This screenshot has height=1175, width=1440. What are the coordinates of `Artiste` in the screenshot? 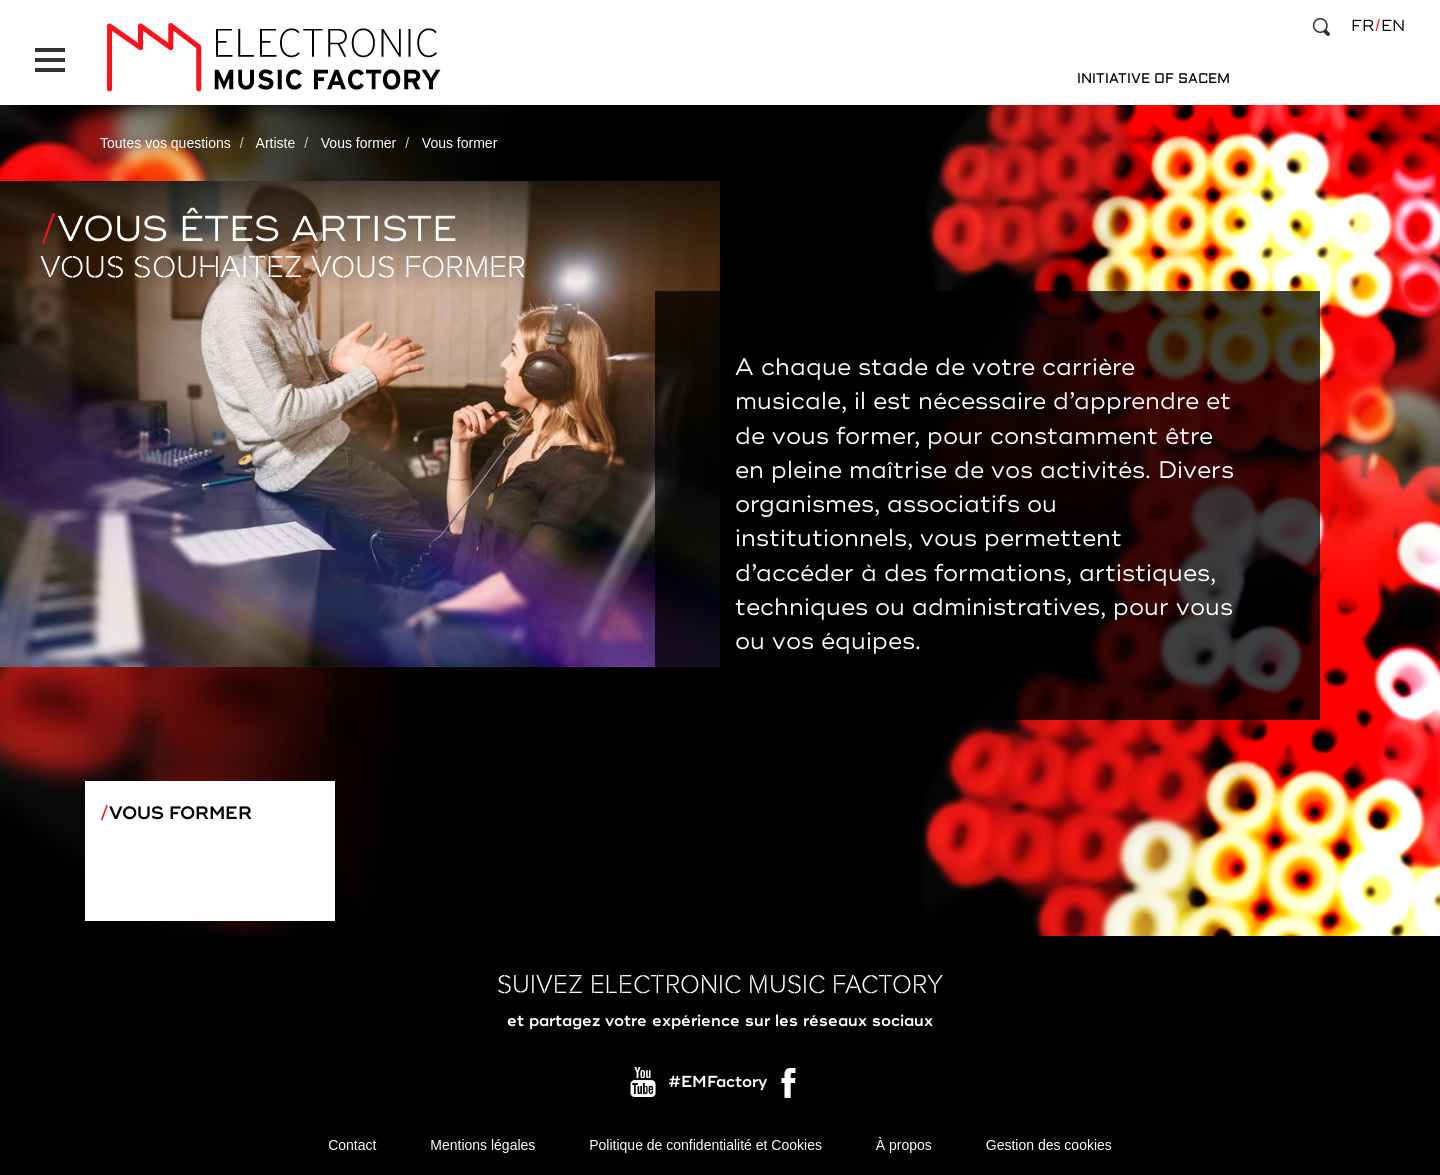 It's located at (276, 143).